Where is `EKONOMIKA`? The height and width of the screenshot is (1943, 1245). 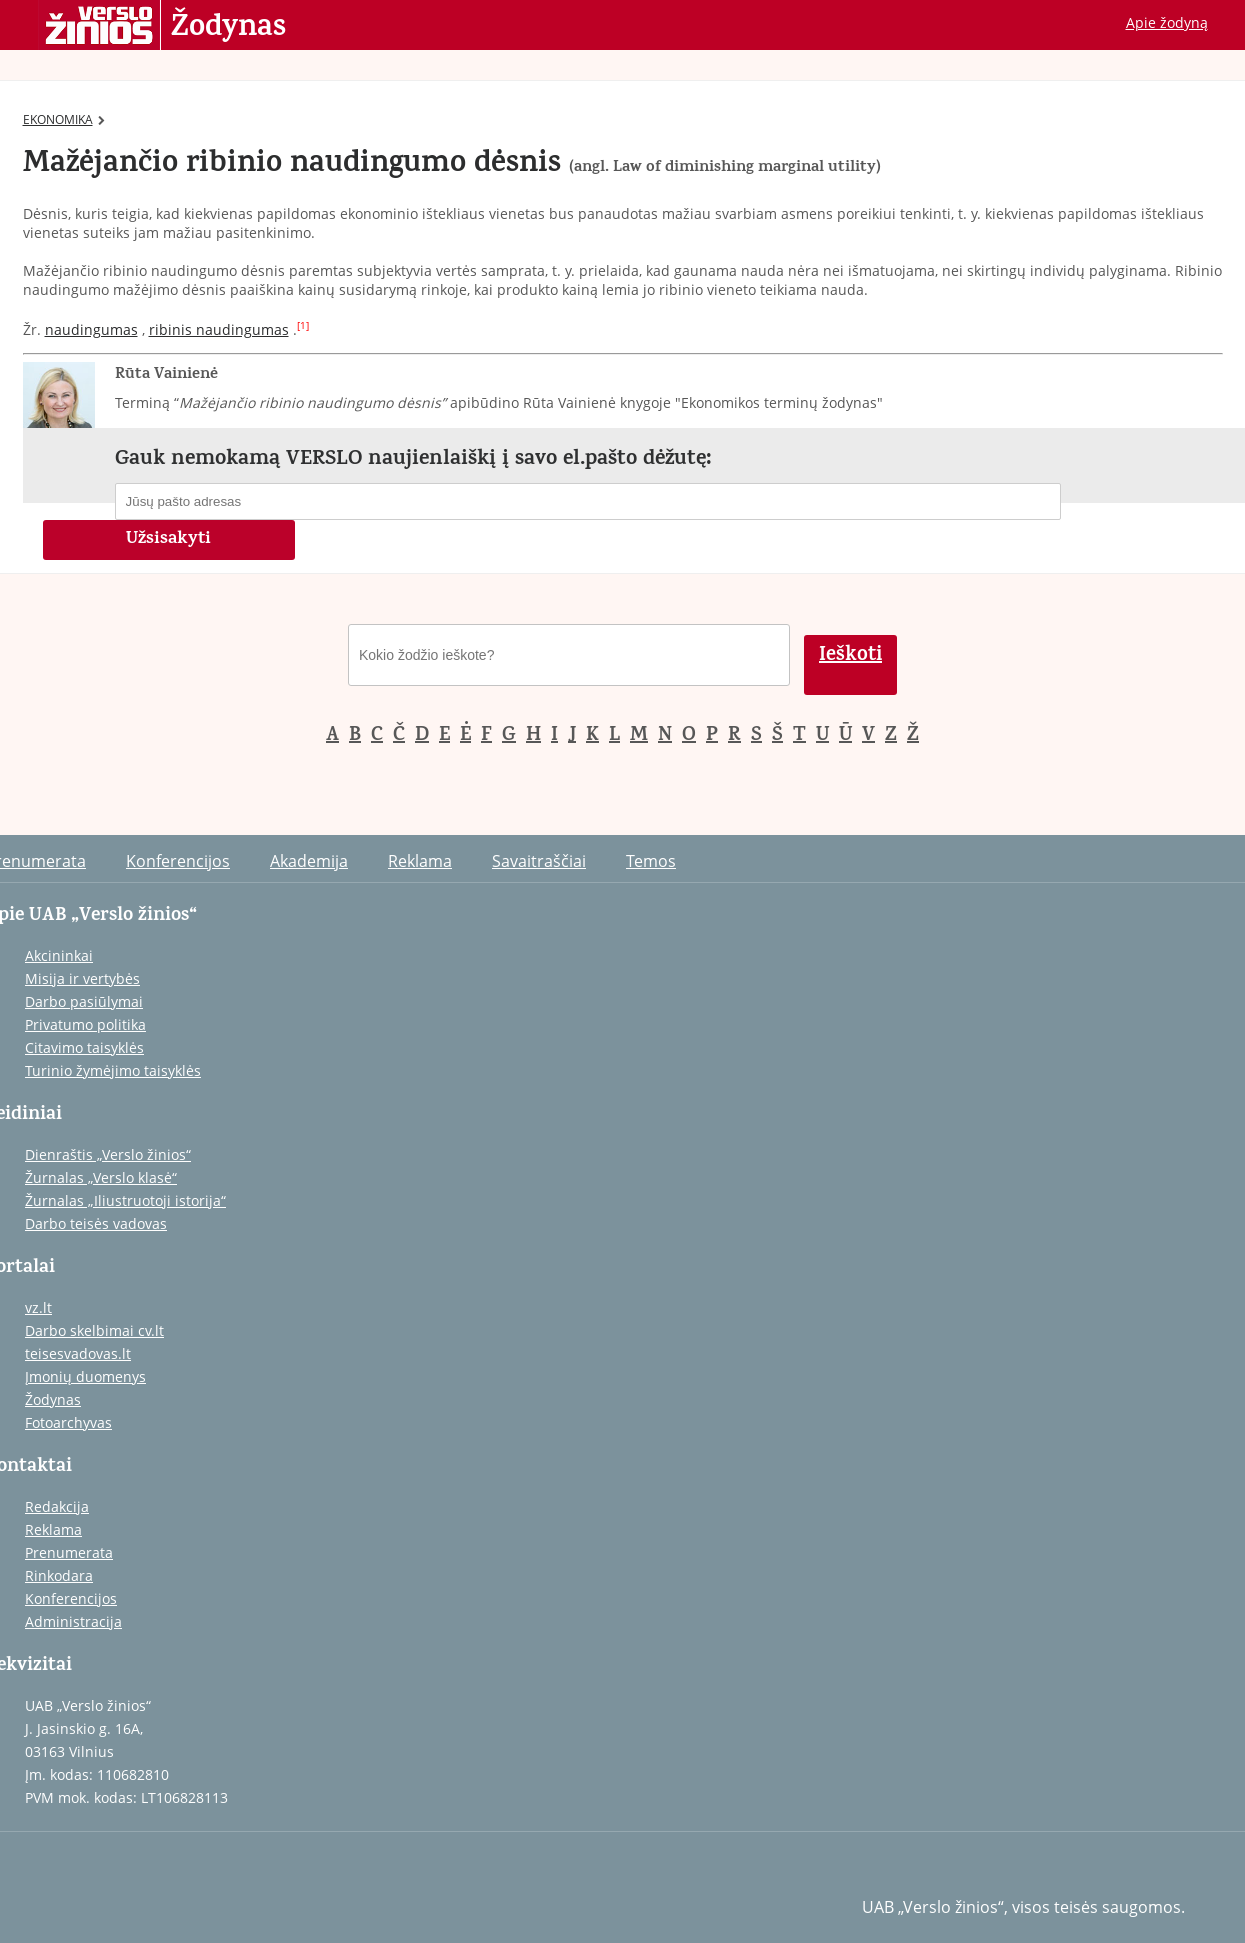 EKONOMIKA is located at coordinates (64, 119).